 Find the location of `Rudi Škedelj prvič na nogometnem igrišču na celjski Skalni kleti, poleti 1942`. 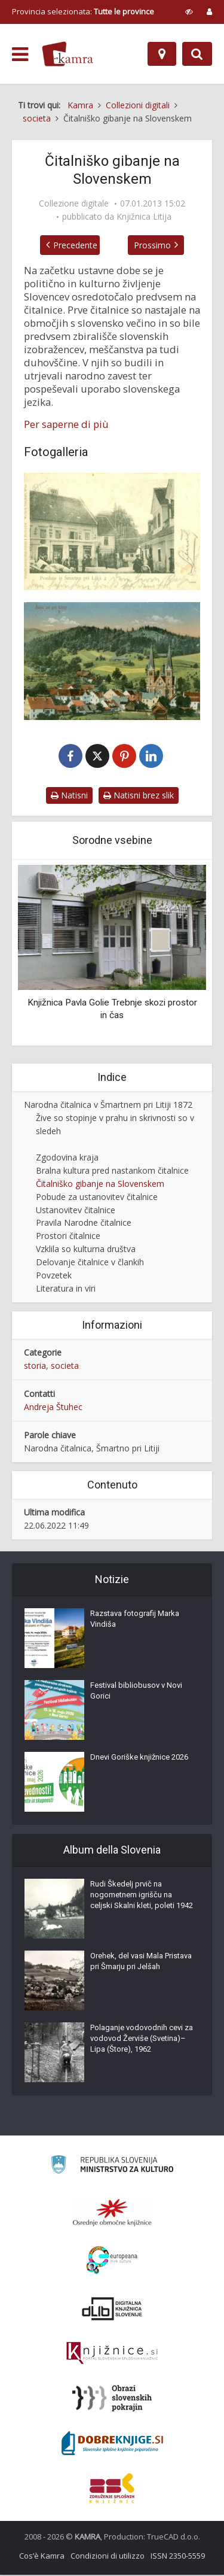

Rudi Škedelj prvič na nogometnem igrišču na celjski Skalni kleti, poleti 1942 is located at coordinates (141, 1896).